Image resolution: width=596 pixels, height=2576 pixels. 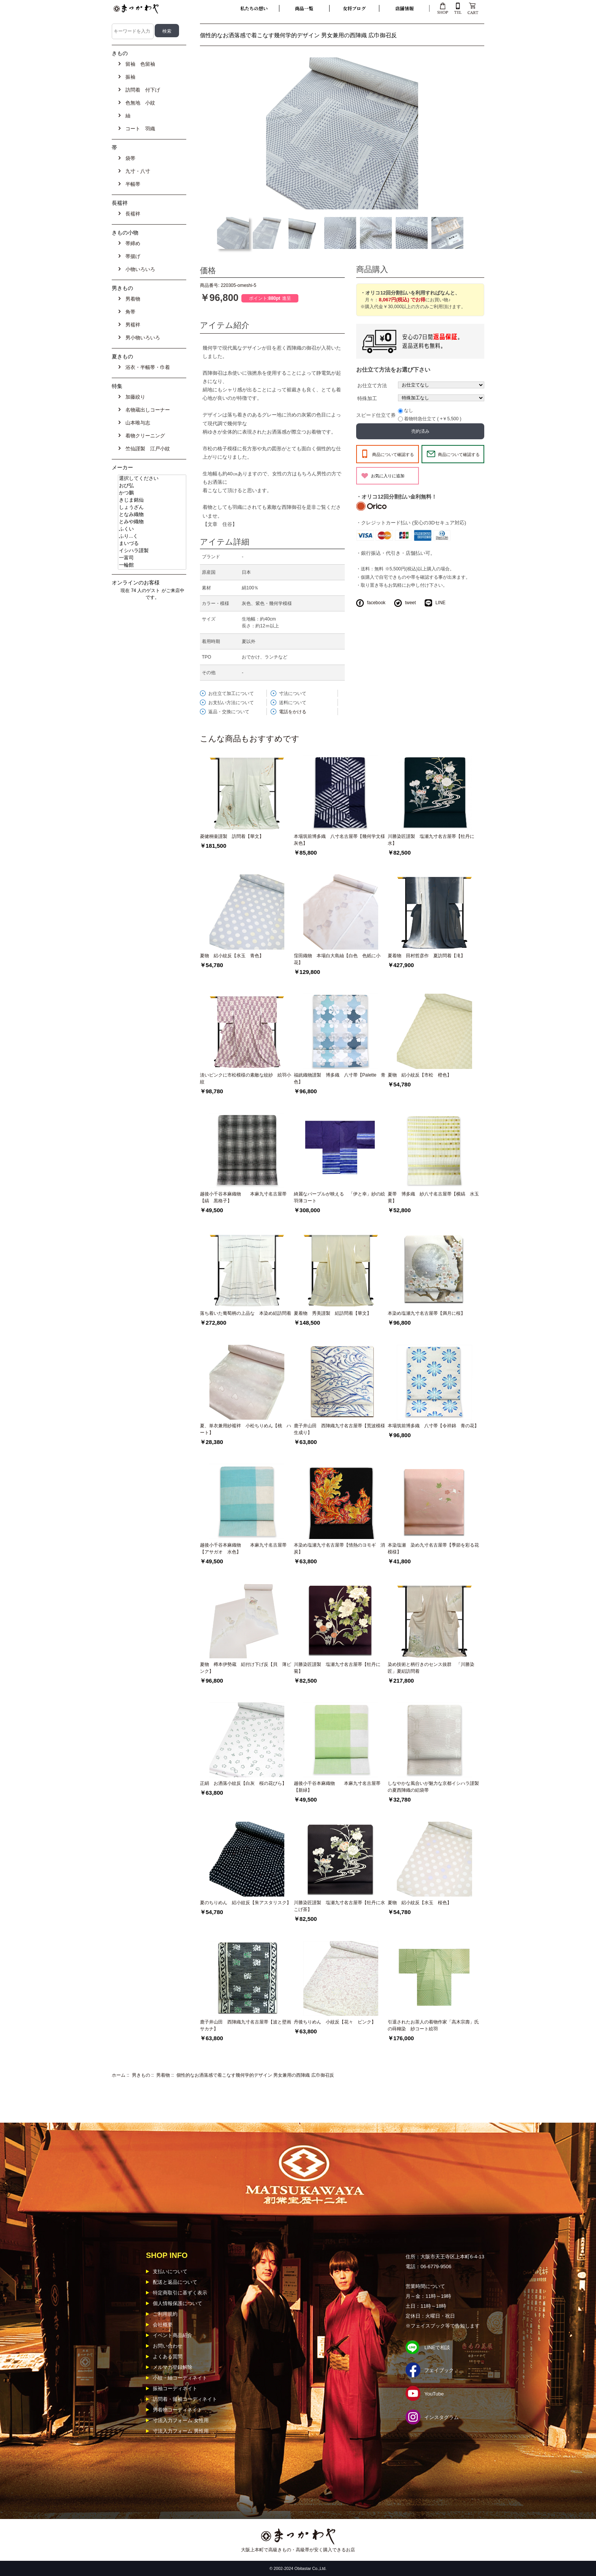 What do you see at coordinates (185, 2399) in the screenshot?
I see `訪問着・留袖コーディネイト` at bounding box center [185, 2399].